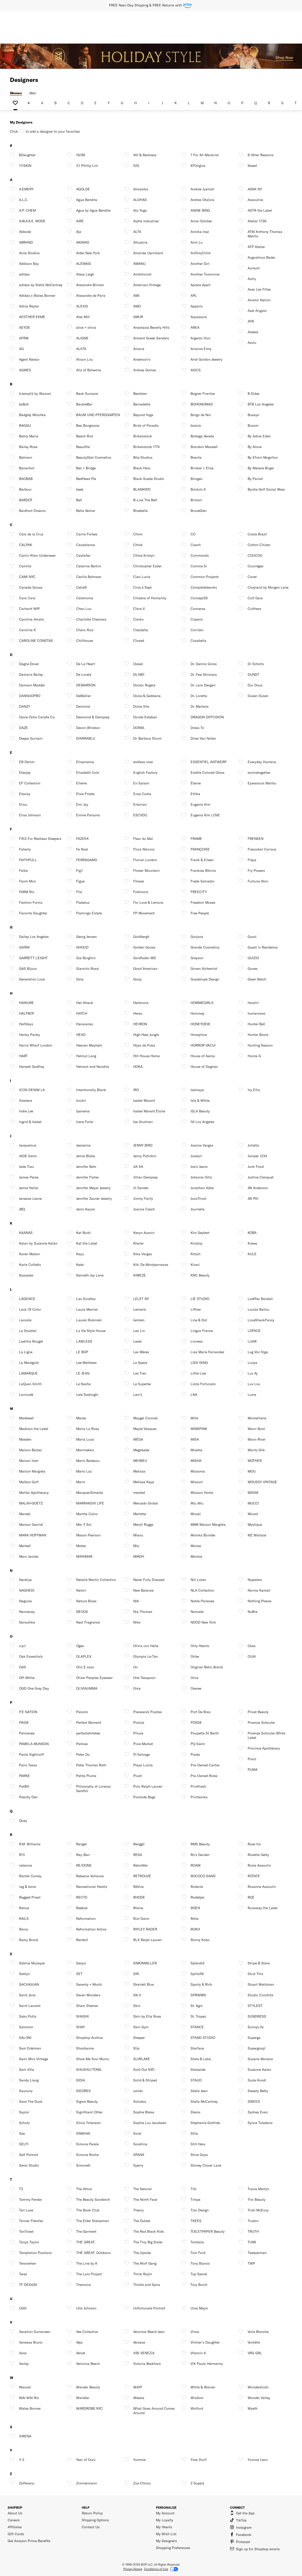 Image resolution: width=302 pixels, height=2576 pixels. I want to click on Natalie Martin Collection, so click(96, 1579).